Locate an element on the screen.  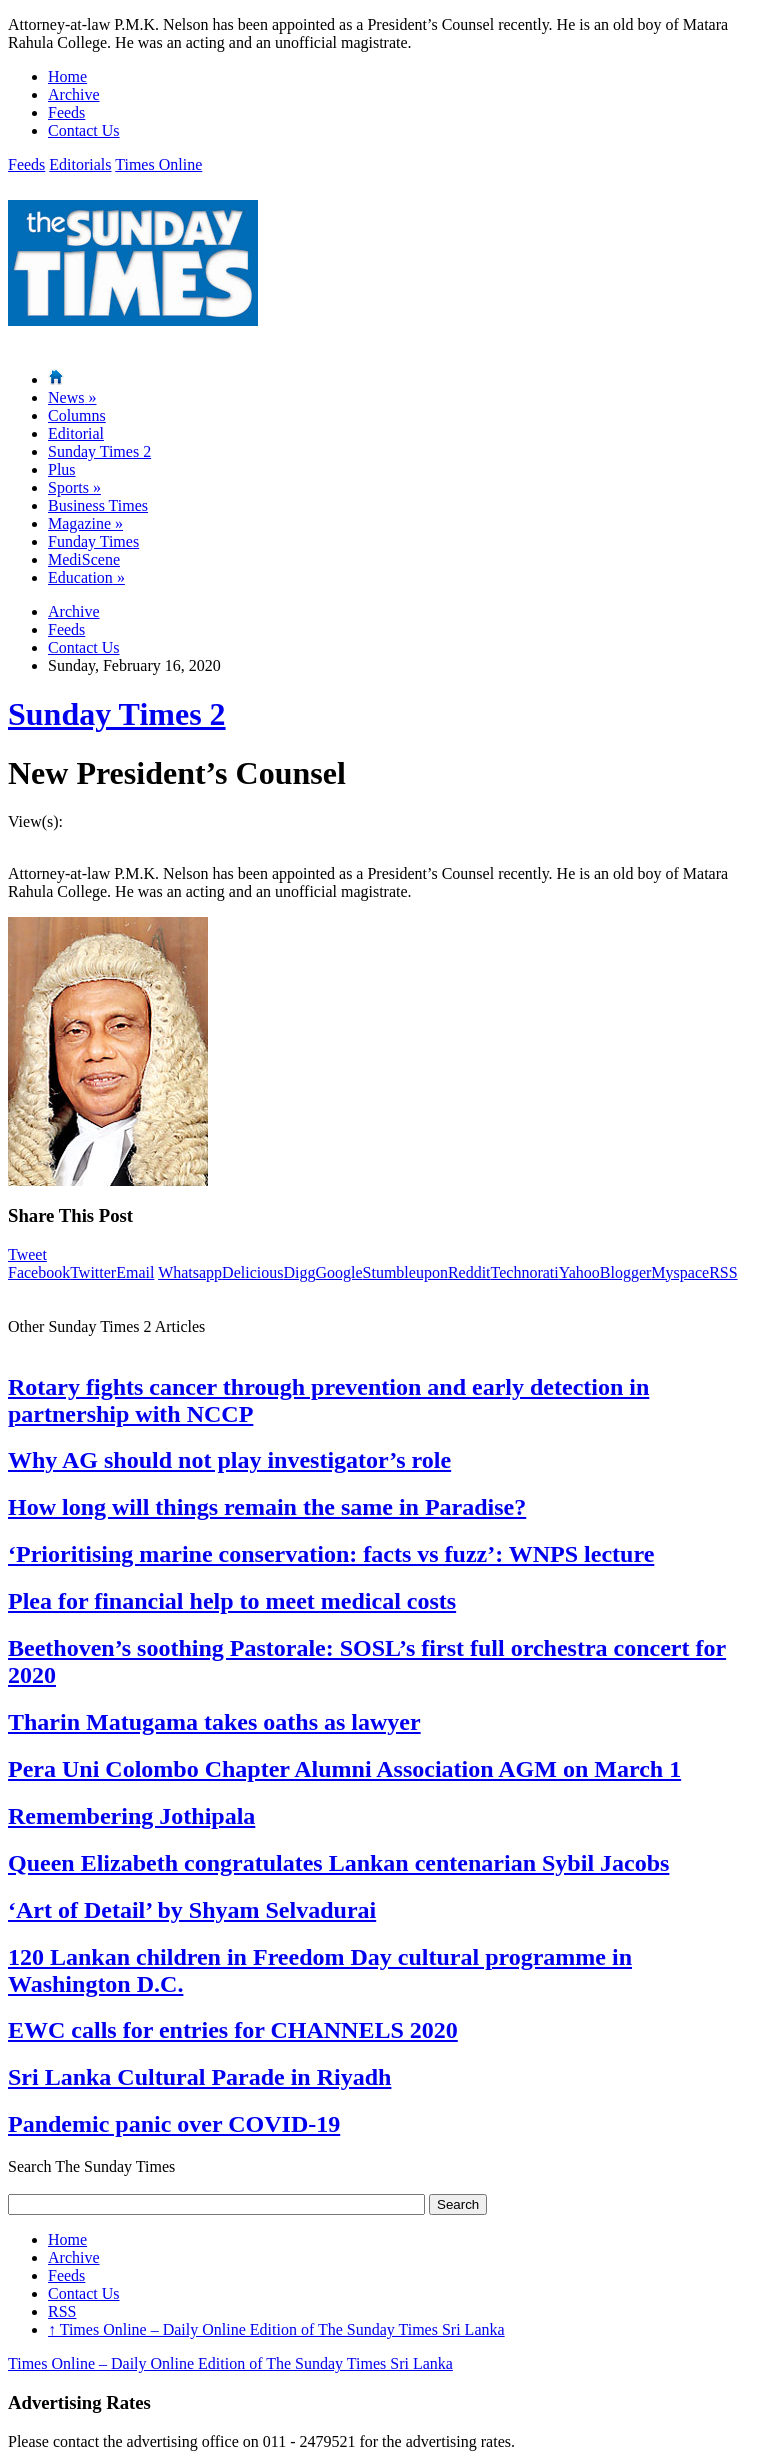
Business Times is located at coordinates (98, 505).